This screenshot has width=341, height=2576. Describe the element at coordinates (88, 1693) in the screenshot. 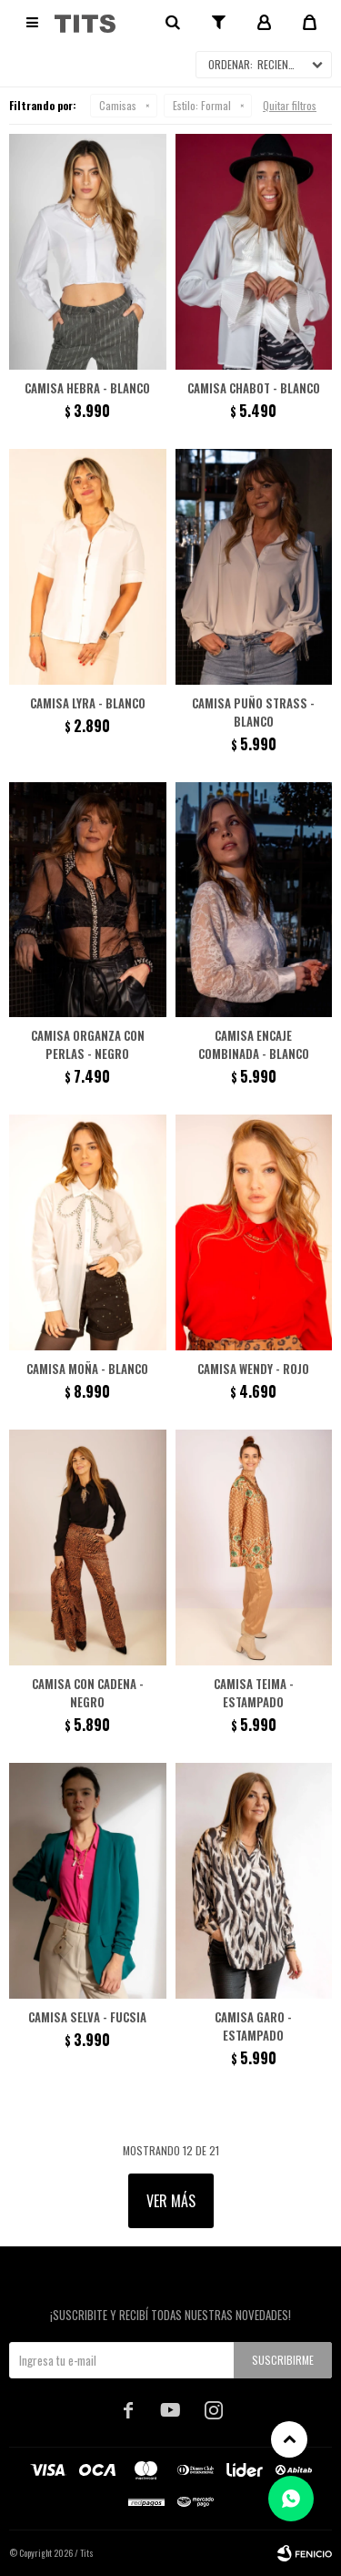

I see `Camisa con cadena - Negro` at that location.